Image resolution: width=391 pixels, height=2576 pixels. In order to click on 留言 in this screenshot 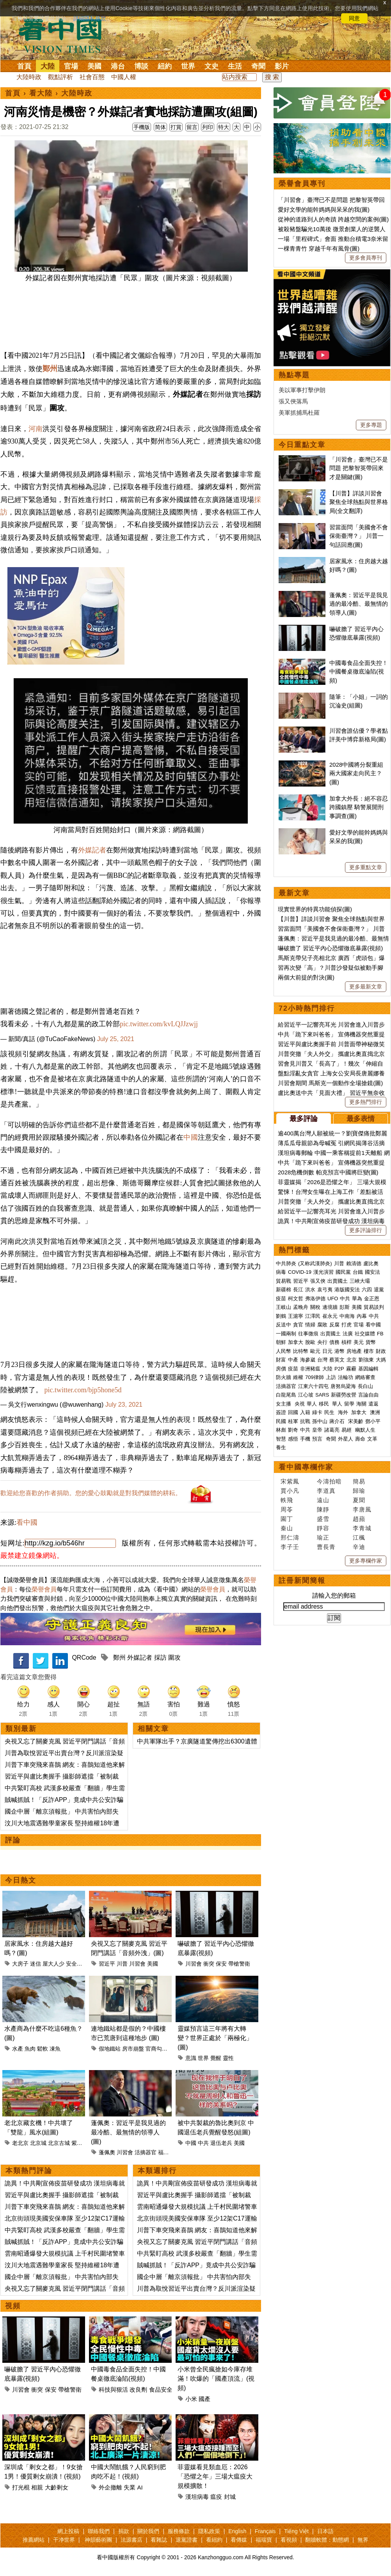, I will do `click(192, 127)`.